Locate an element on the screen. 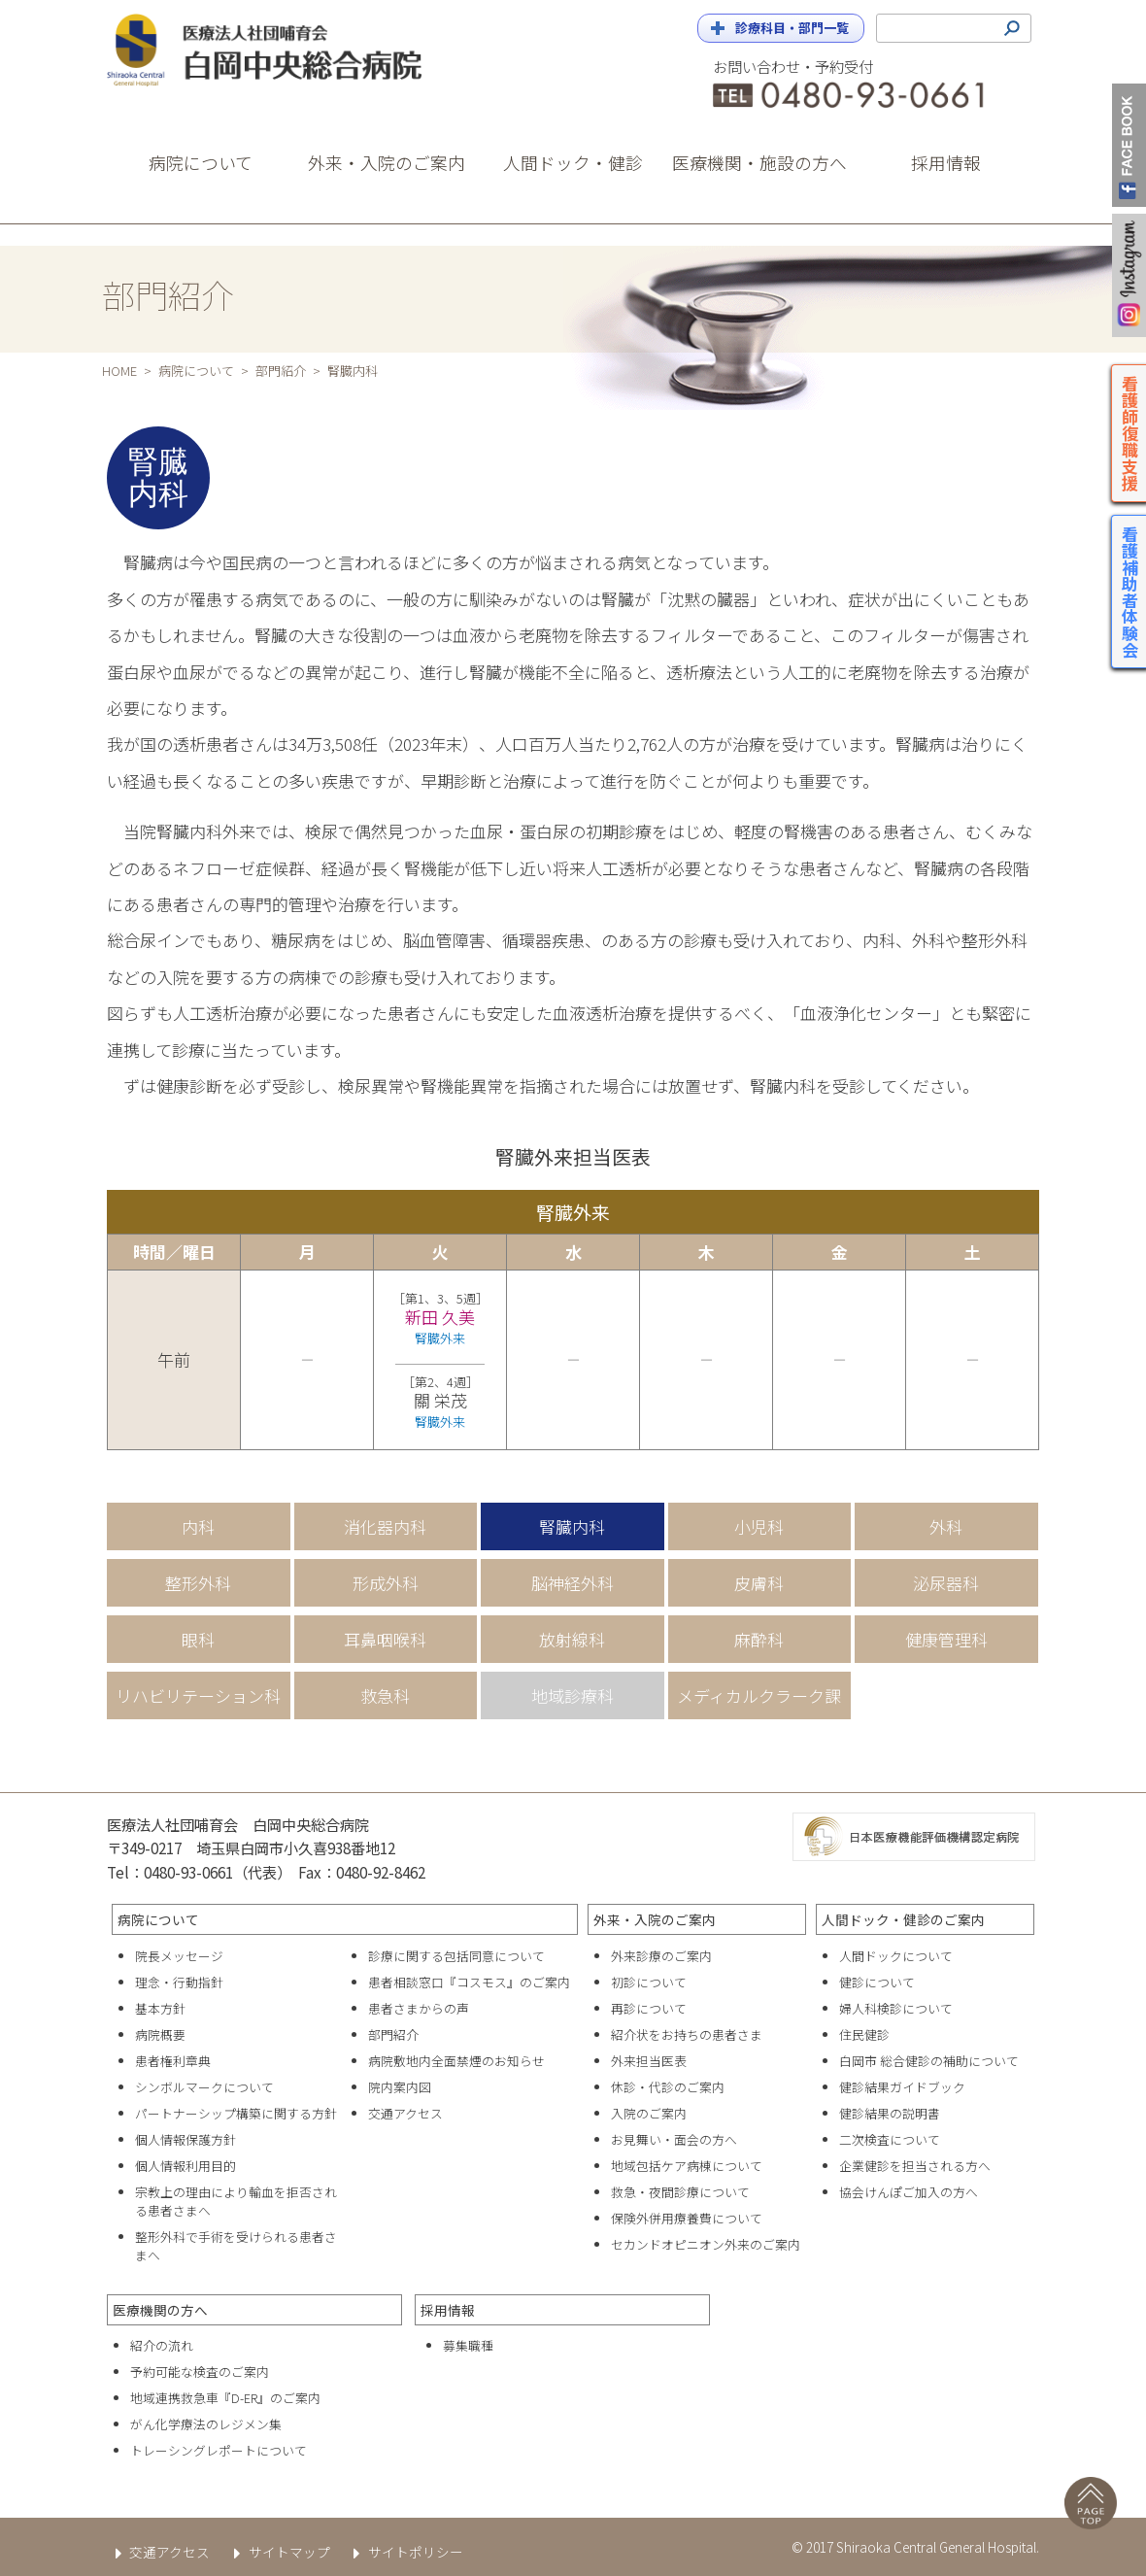  サイトポリシー is located at coordinates (404, 2551).